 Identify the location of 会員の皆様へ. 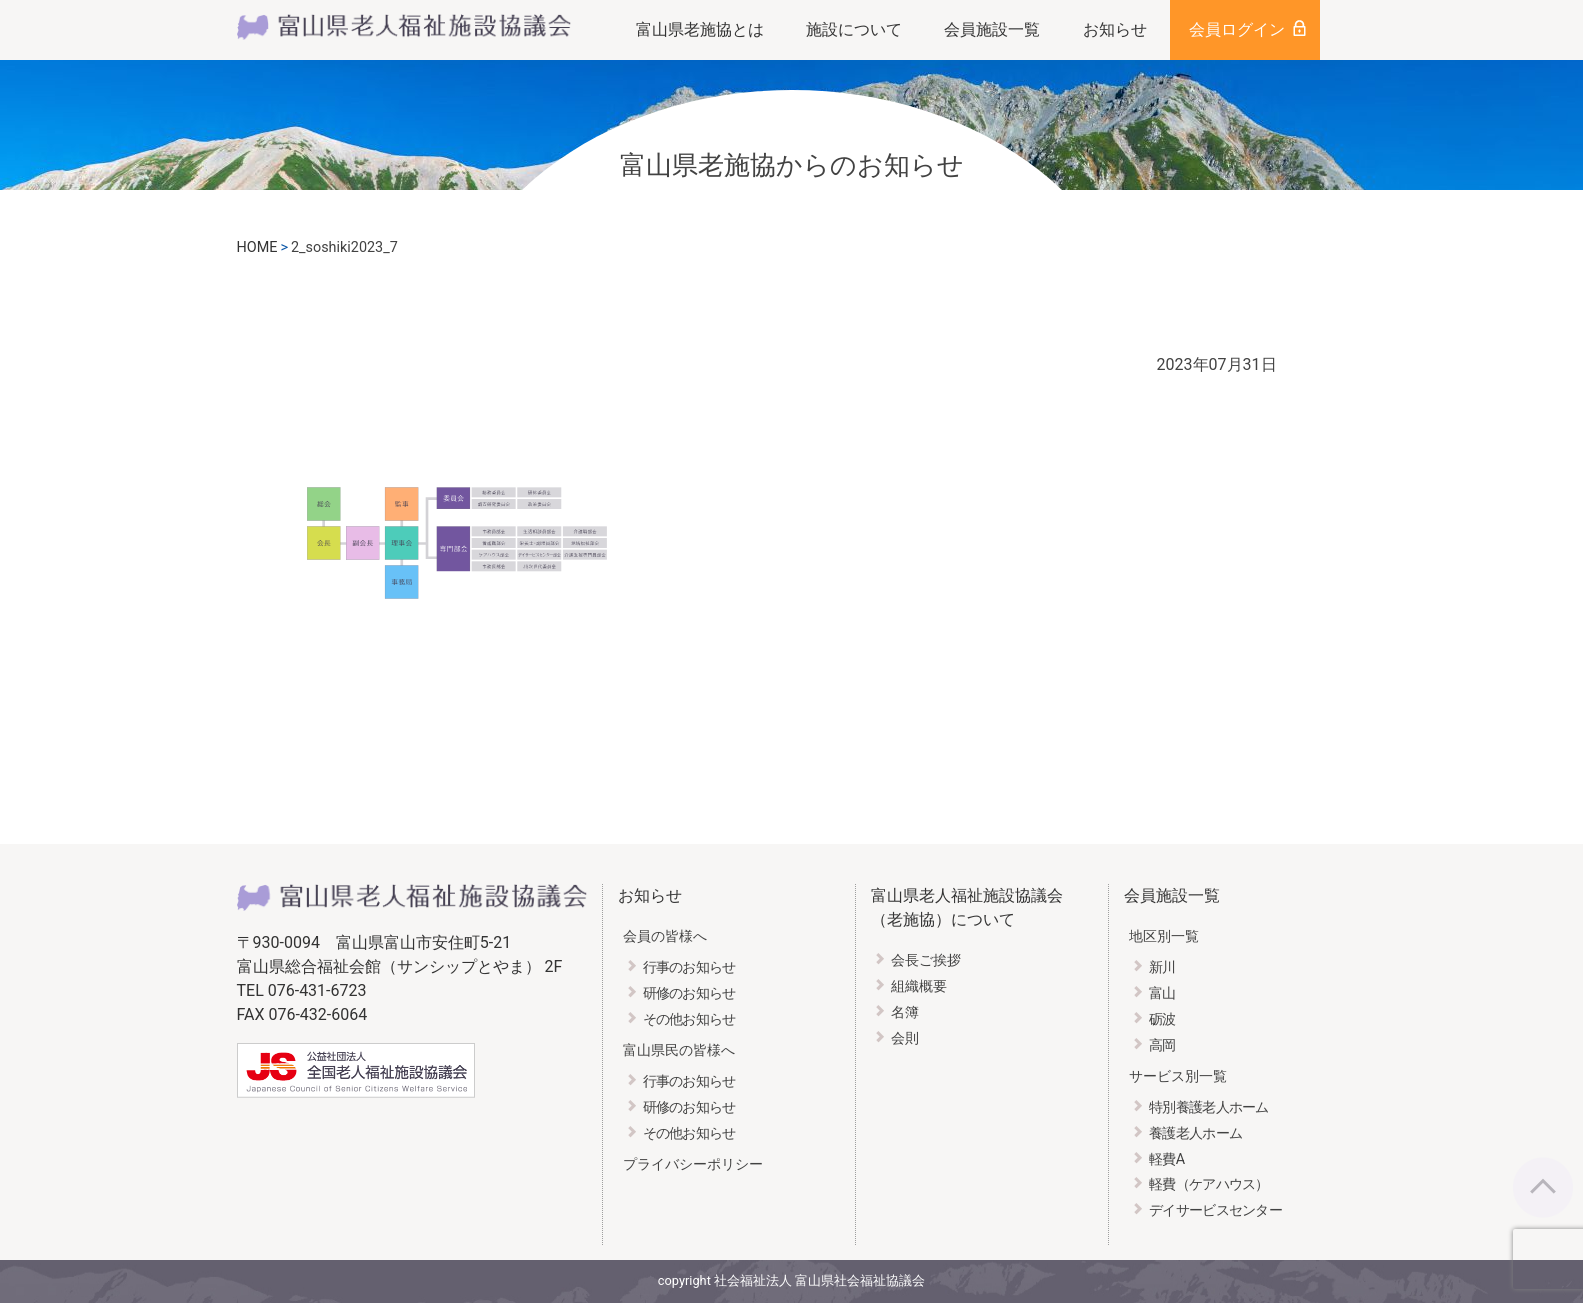
(665, 936).